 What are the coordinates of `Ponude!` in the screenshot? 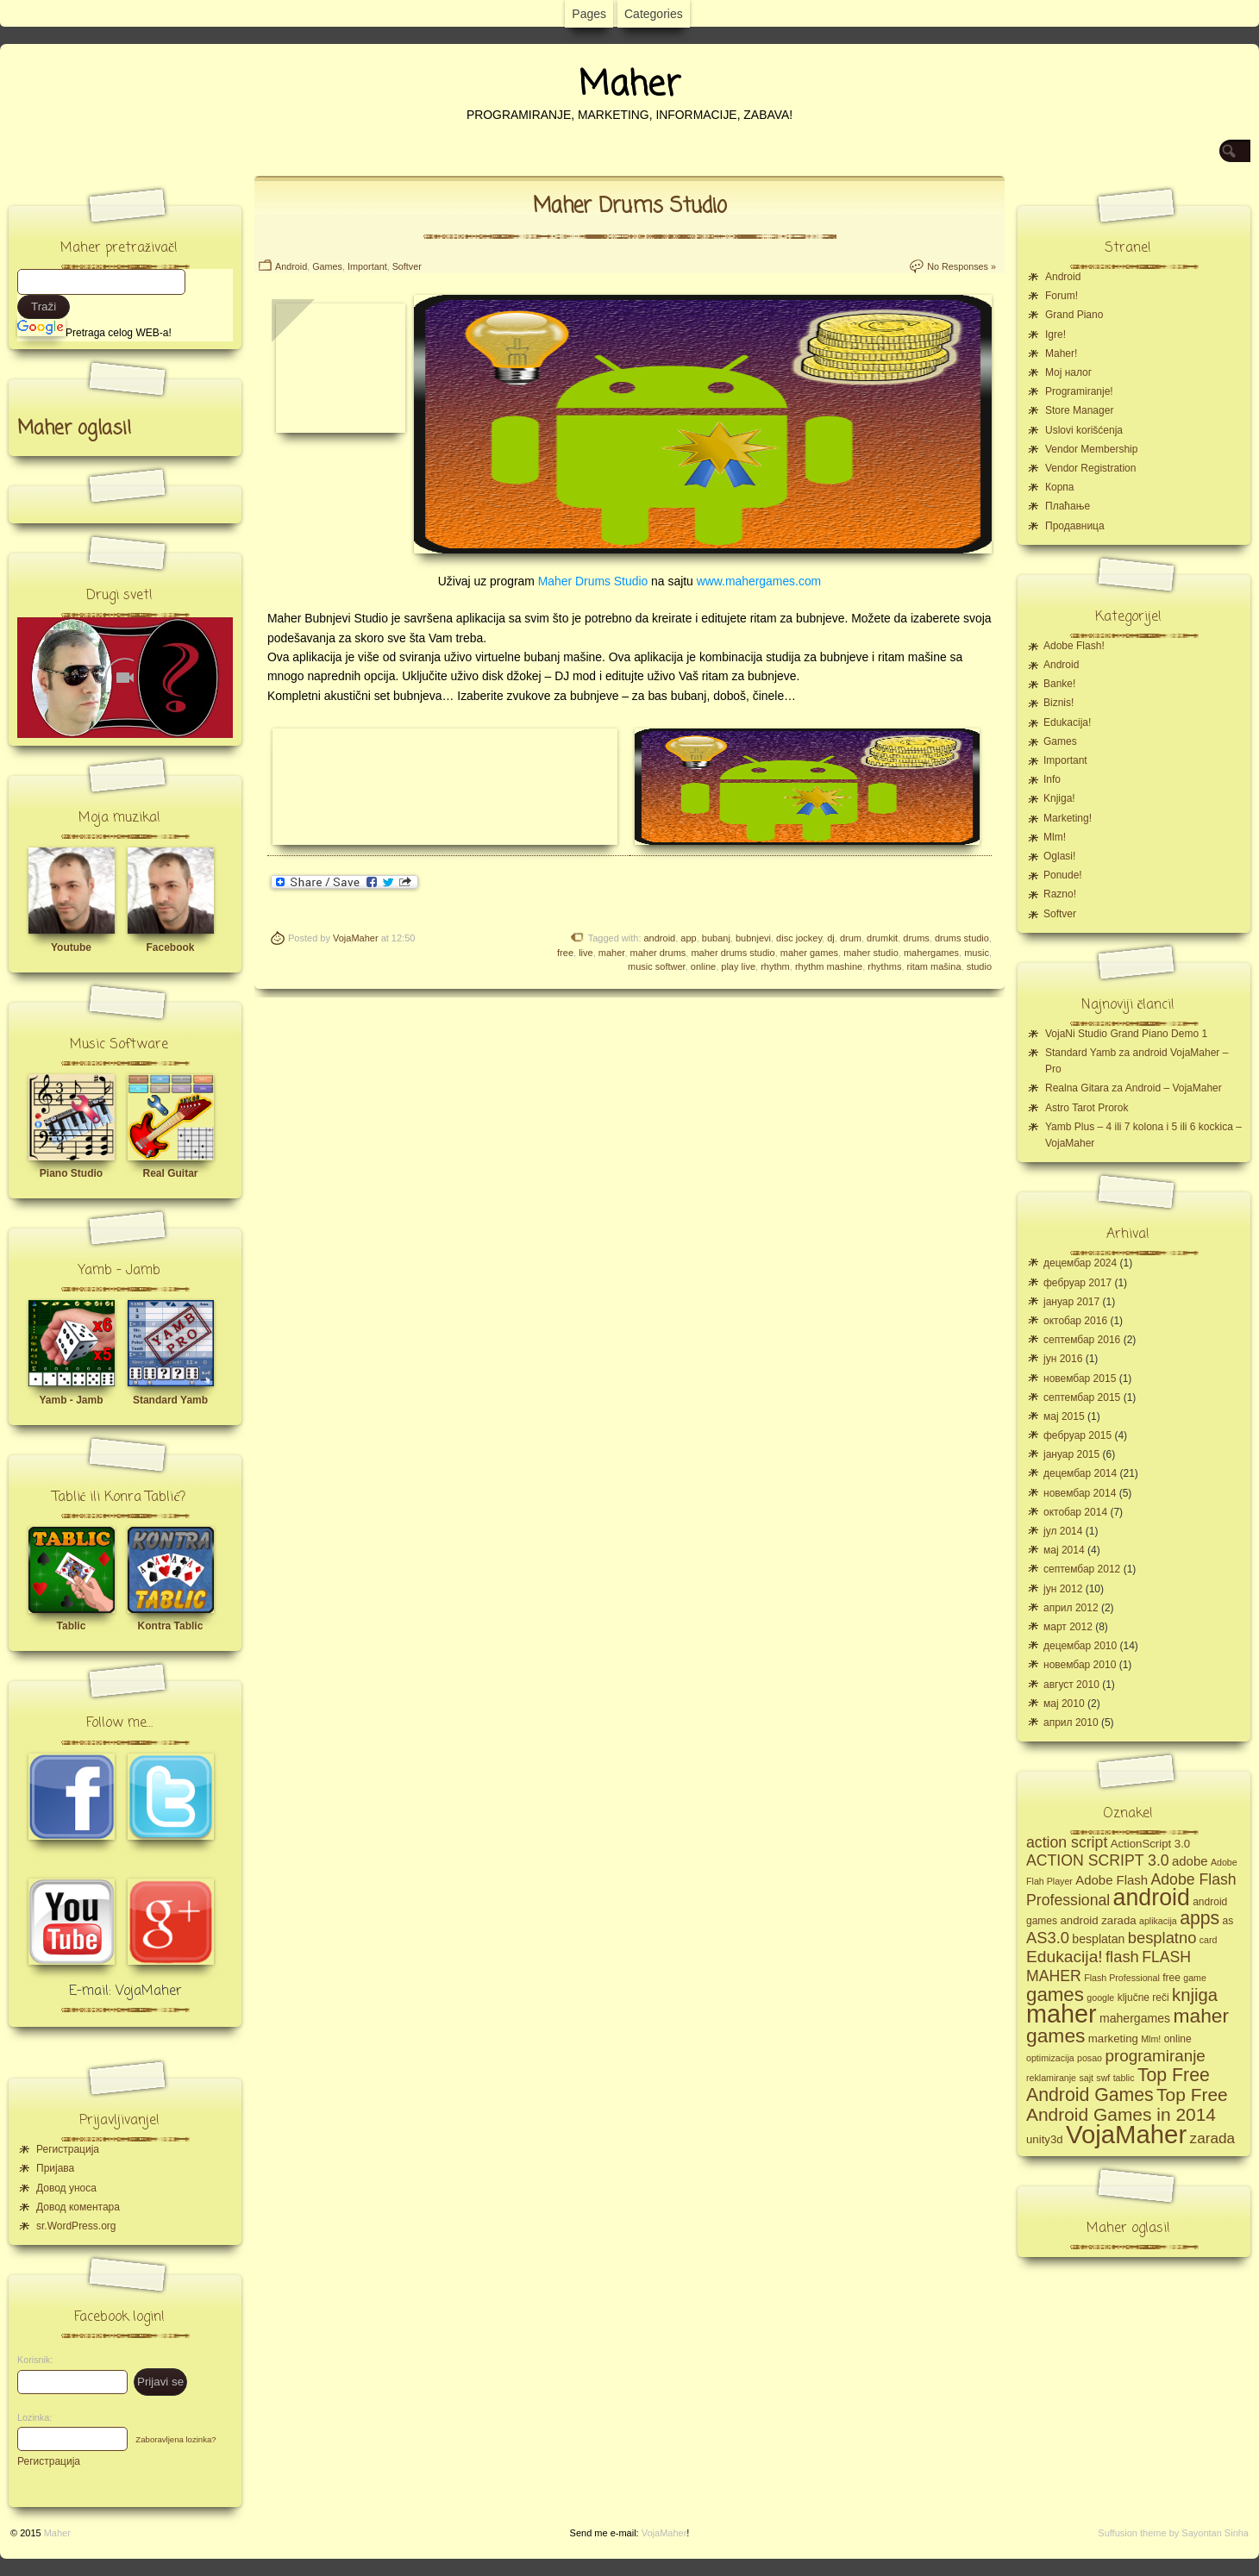 It's located at (1062, 875).